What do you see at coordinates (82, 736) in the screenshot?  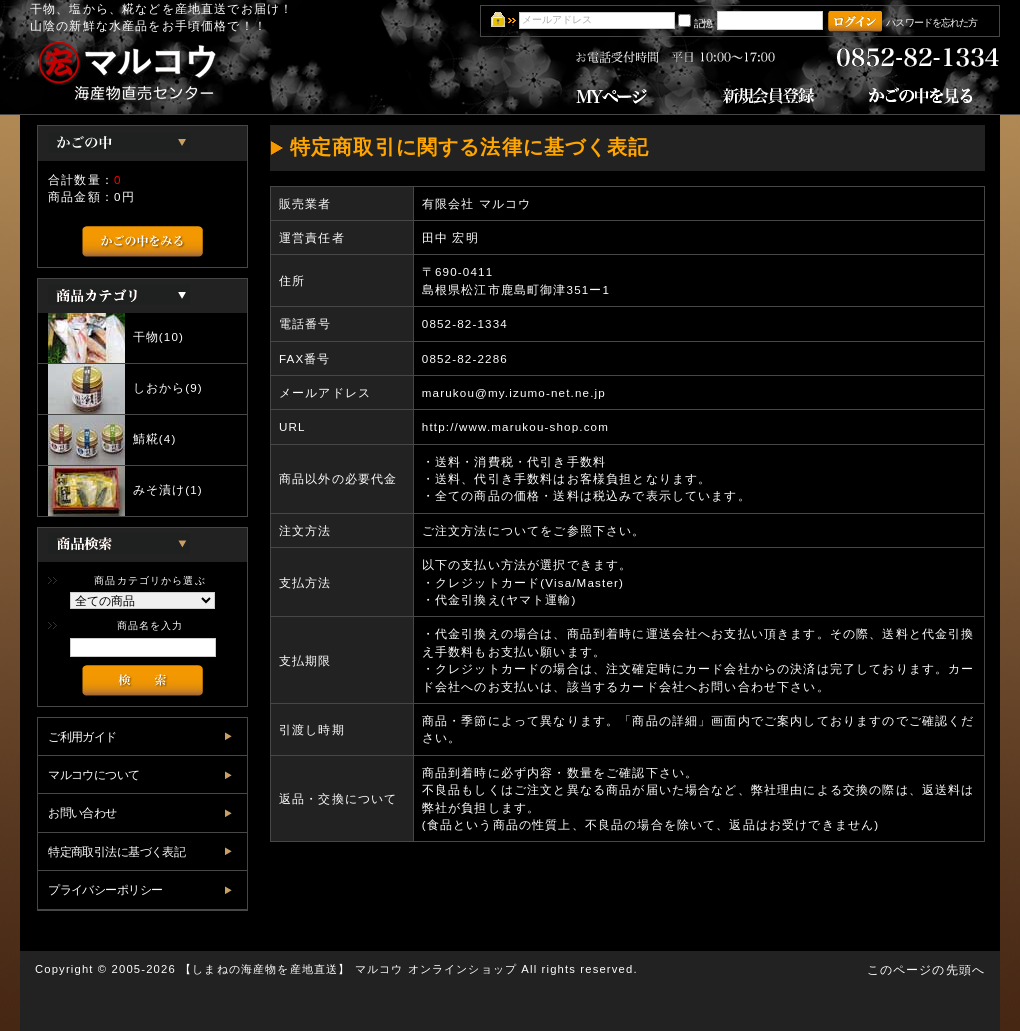 I see `ご利用ガイド` at bounding box center [82, 736].